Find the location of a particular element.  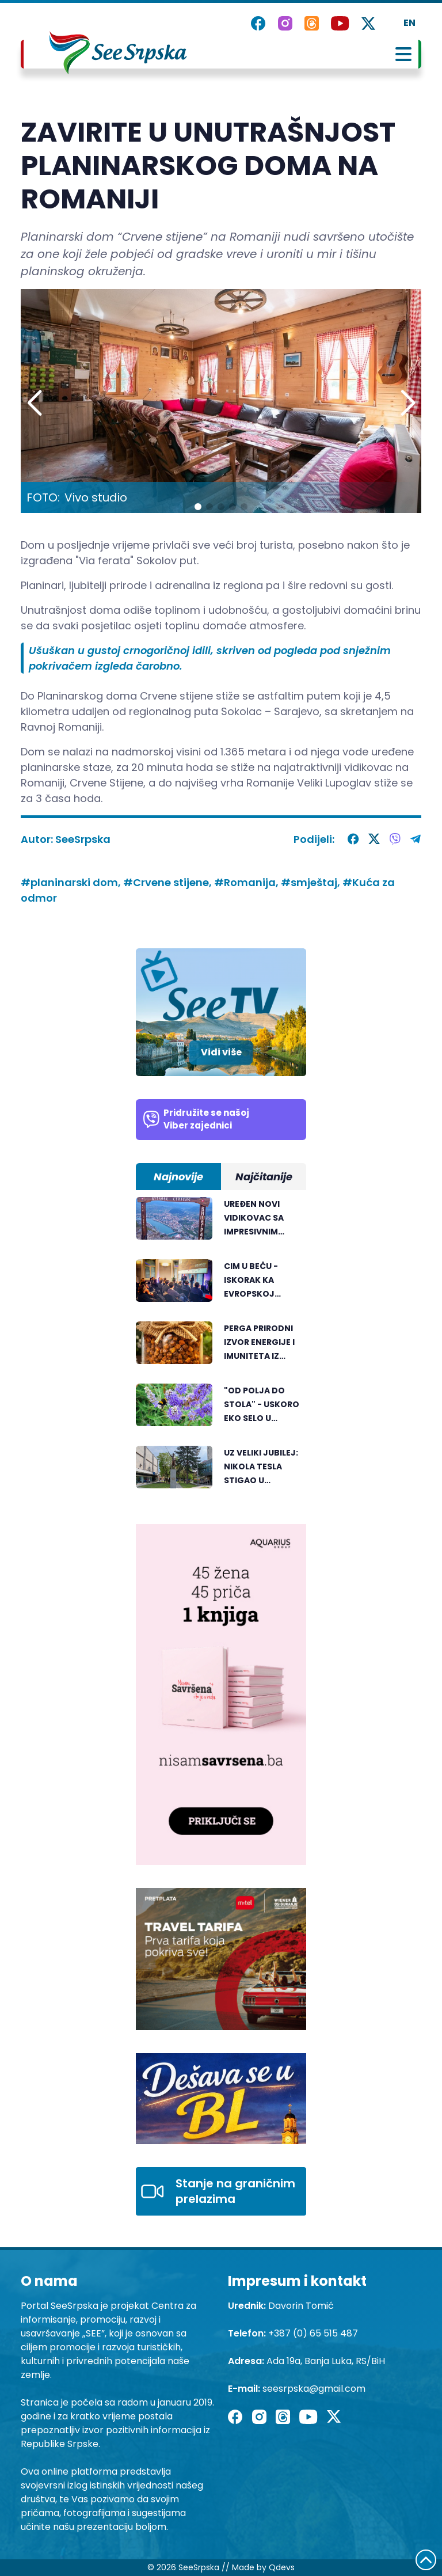

Najčitanije [tab] is located at coordinates (263, 1176).